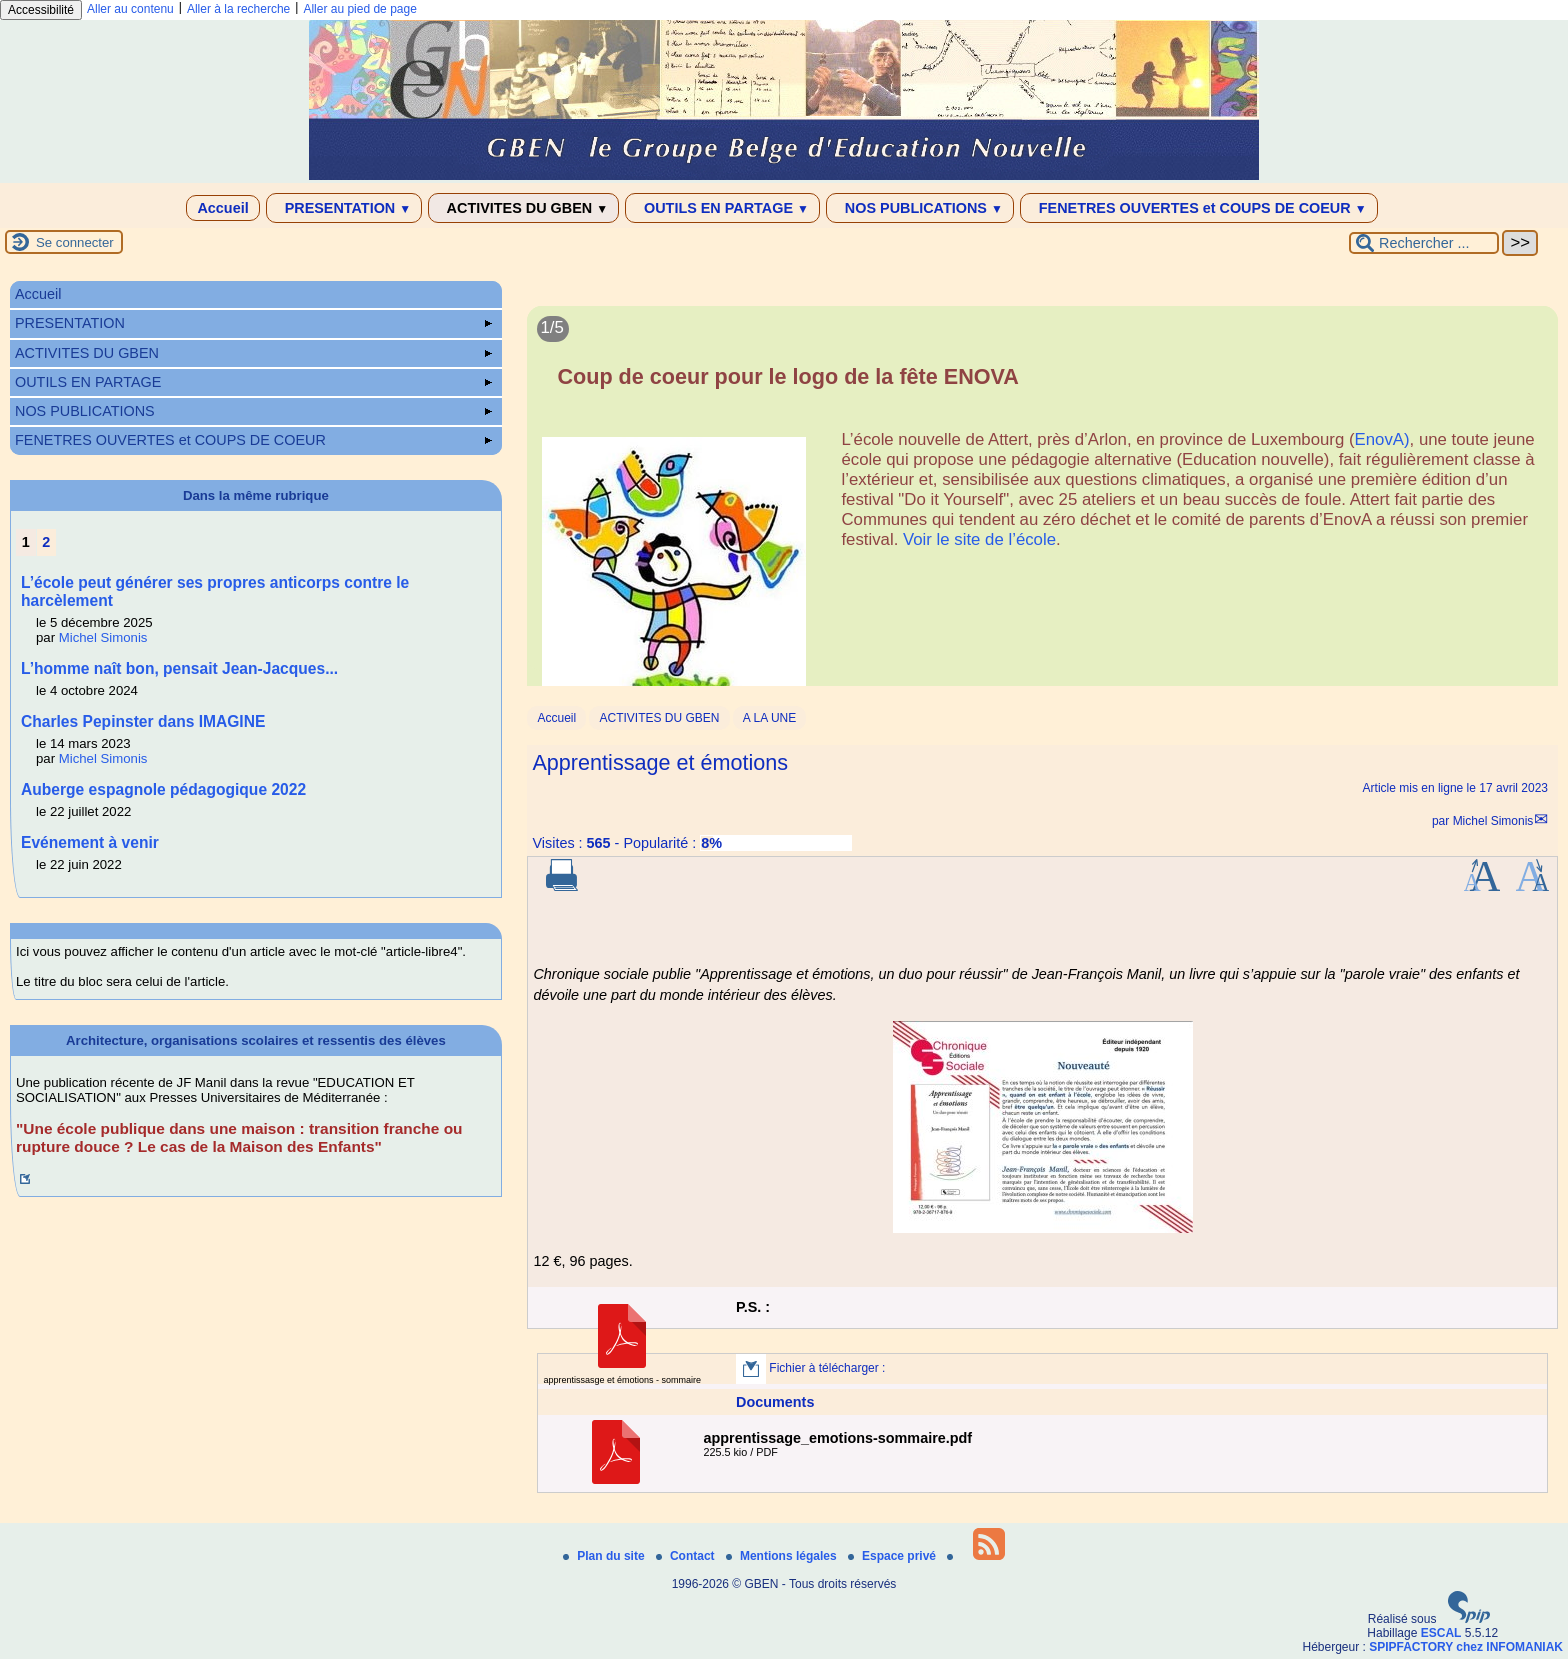 Image resolution: width=1568 pixels, height=1659 pixels. I want to click on SPIPFACTORY chez INFOMANIAK, so click(1466, 1647).